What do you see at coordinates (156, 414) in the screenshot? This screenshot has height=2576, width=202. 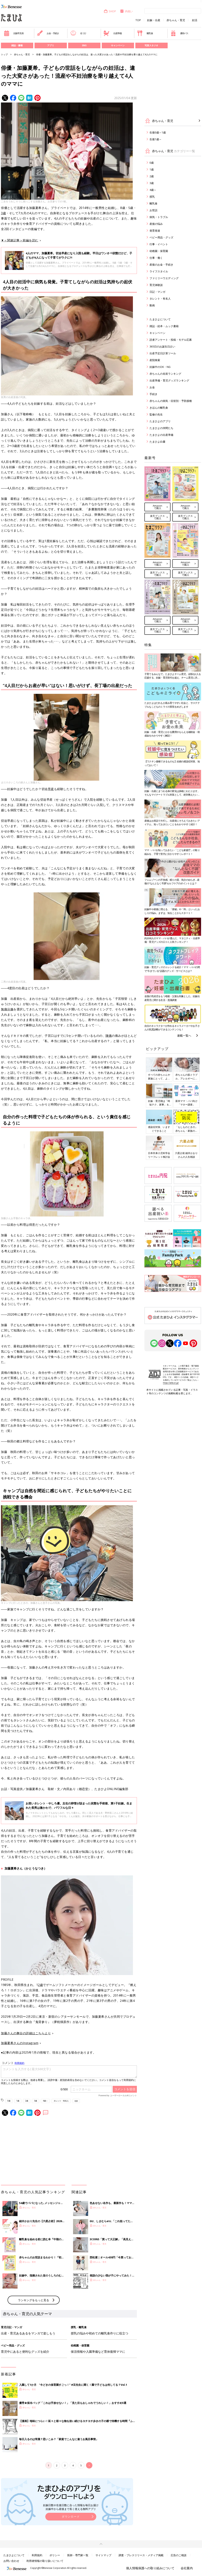 I see `監修の先生` at bounding box center [156, 414].